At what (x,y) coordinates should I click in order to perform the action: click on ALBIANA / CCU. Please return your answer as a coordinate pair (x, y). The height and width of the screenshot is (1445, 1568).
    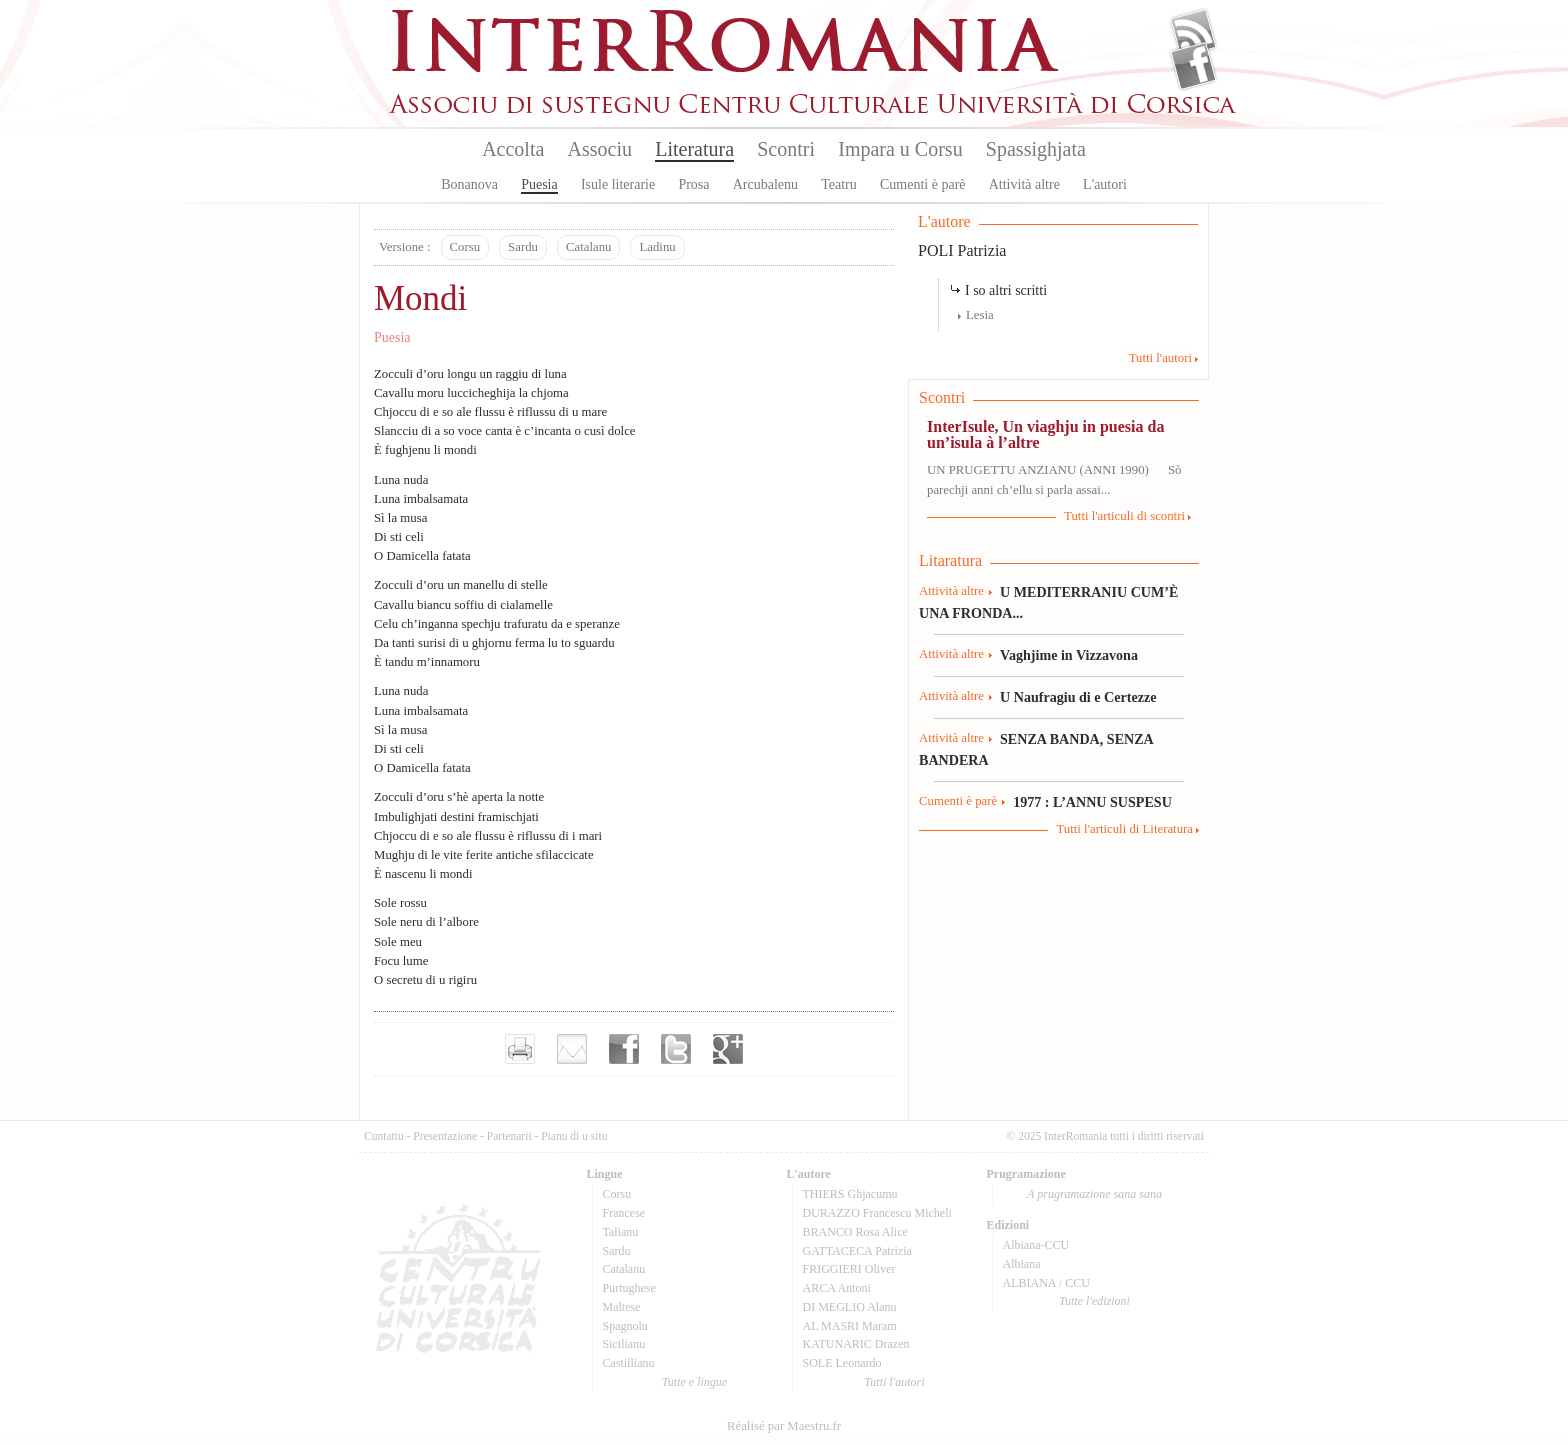
    Looking at the image, I should click on (1046, 1283).